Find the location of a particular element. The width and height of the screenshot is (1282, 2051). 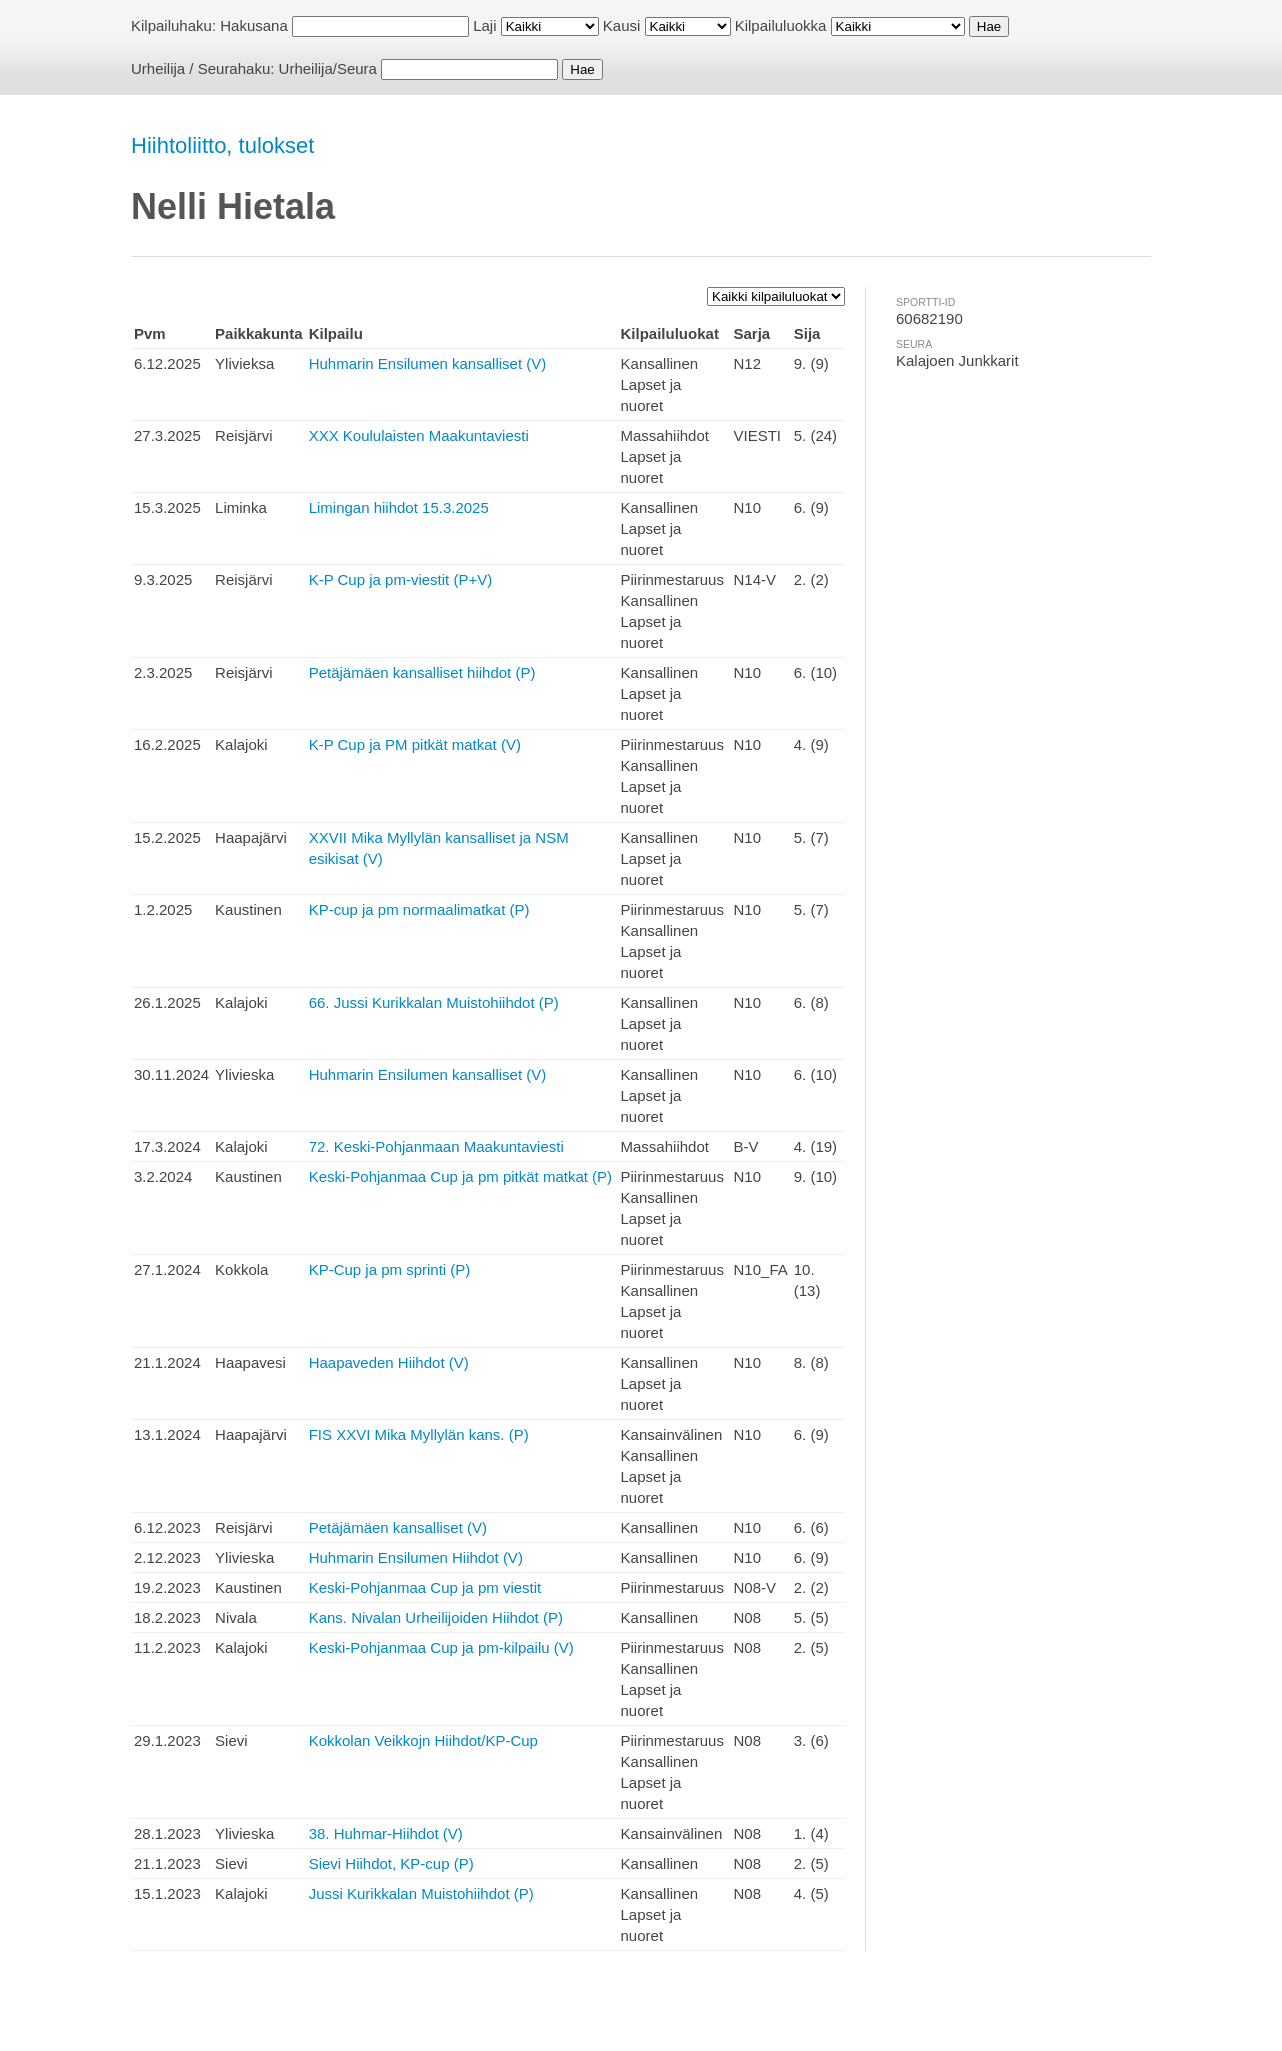

XXX Koululaisten Maakuntaviesti is located at coordinates (419, 435).